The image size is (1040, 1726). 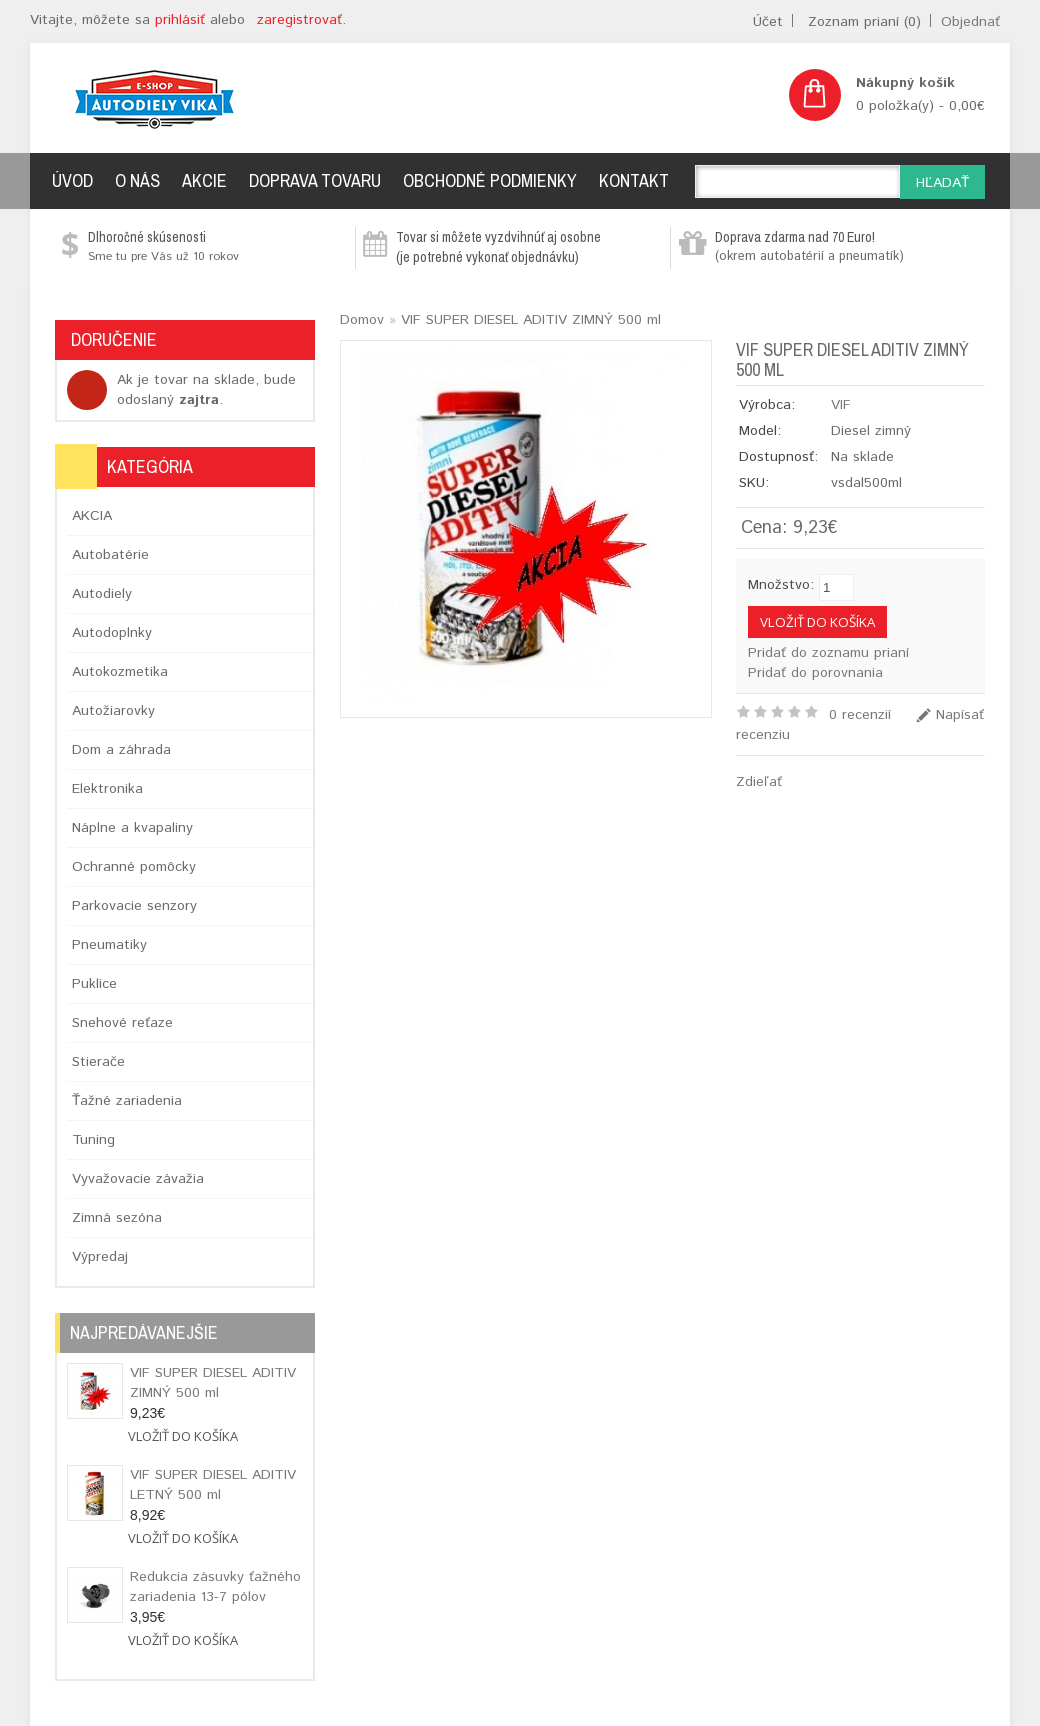 I want to click on Akcie, so click(x=204, y=180).